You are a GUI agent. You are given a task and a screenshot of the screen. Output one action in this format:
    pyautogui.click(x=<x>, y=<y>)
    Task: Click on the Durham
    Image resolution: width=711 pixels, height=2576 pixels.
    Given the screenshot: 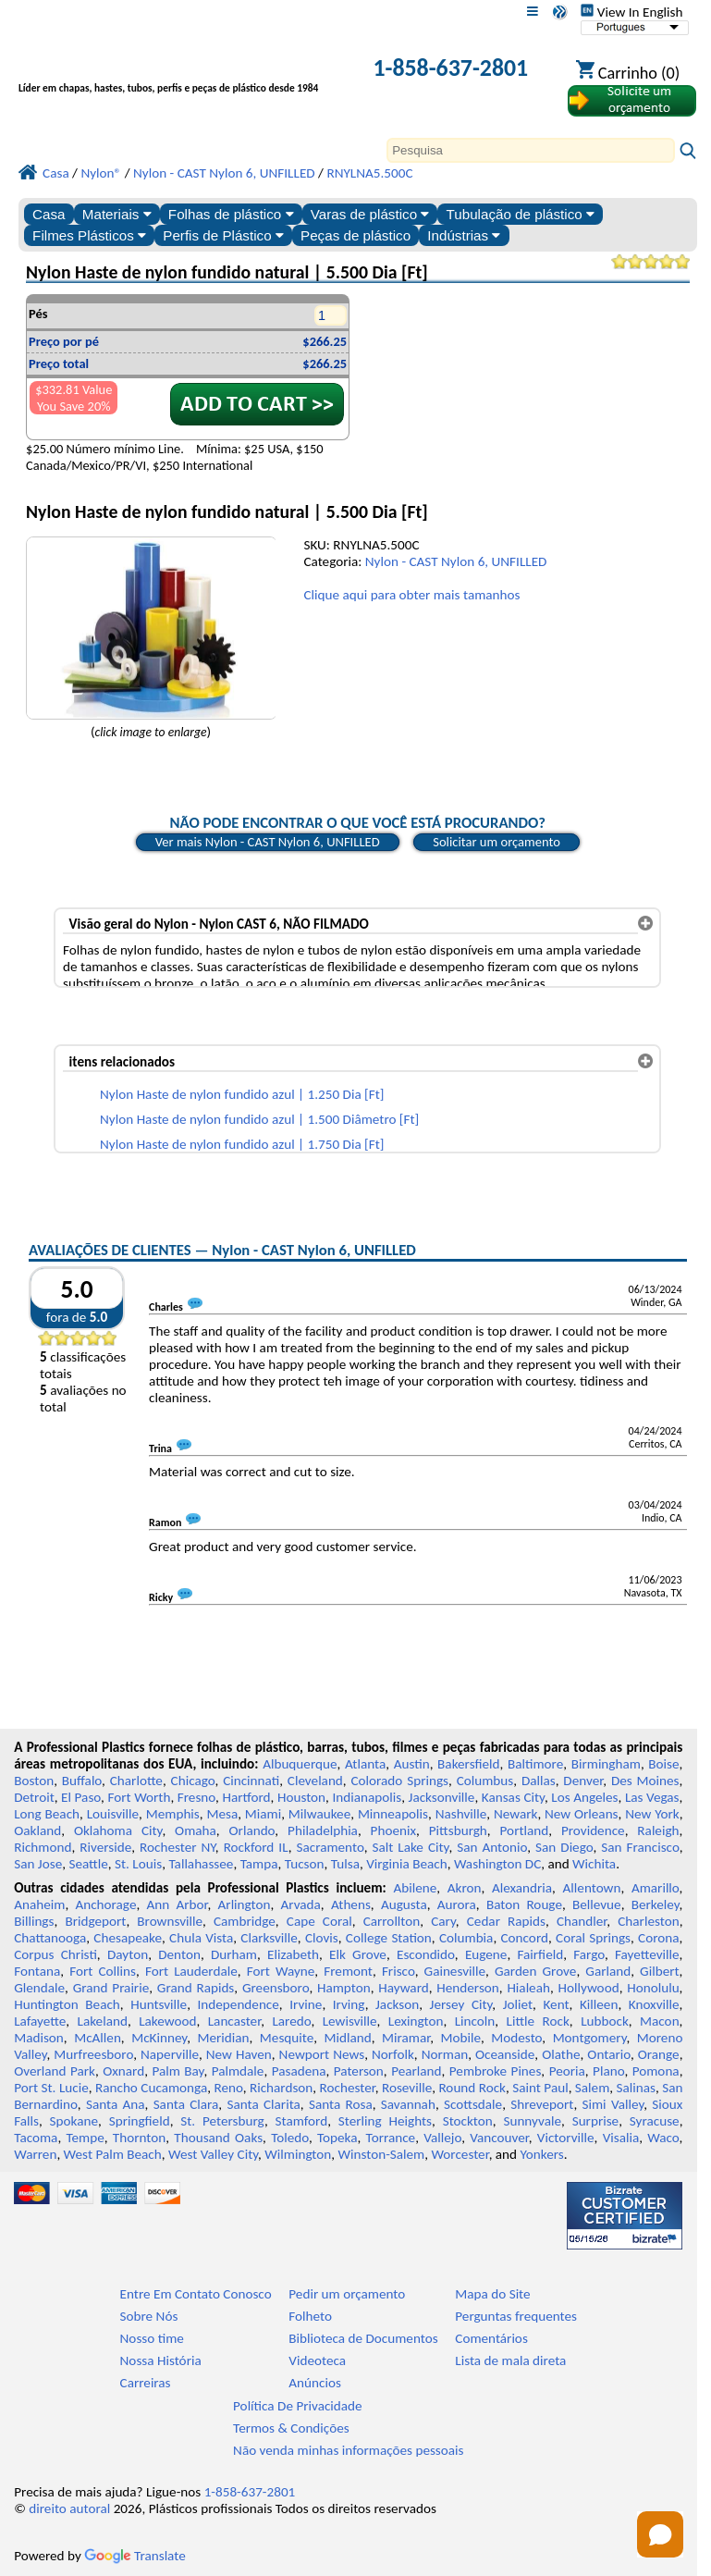 What is the action you would take?
    pyautogui.click(x=234, y=1954)
    